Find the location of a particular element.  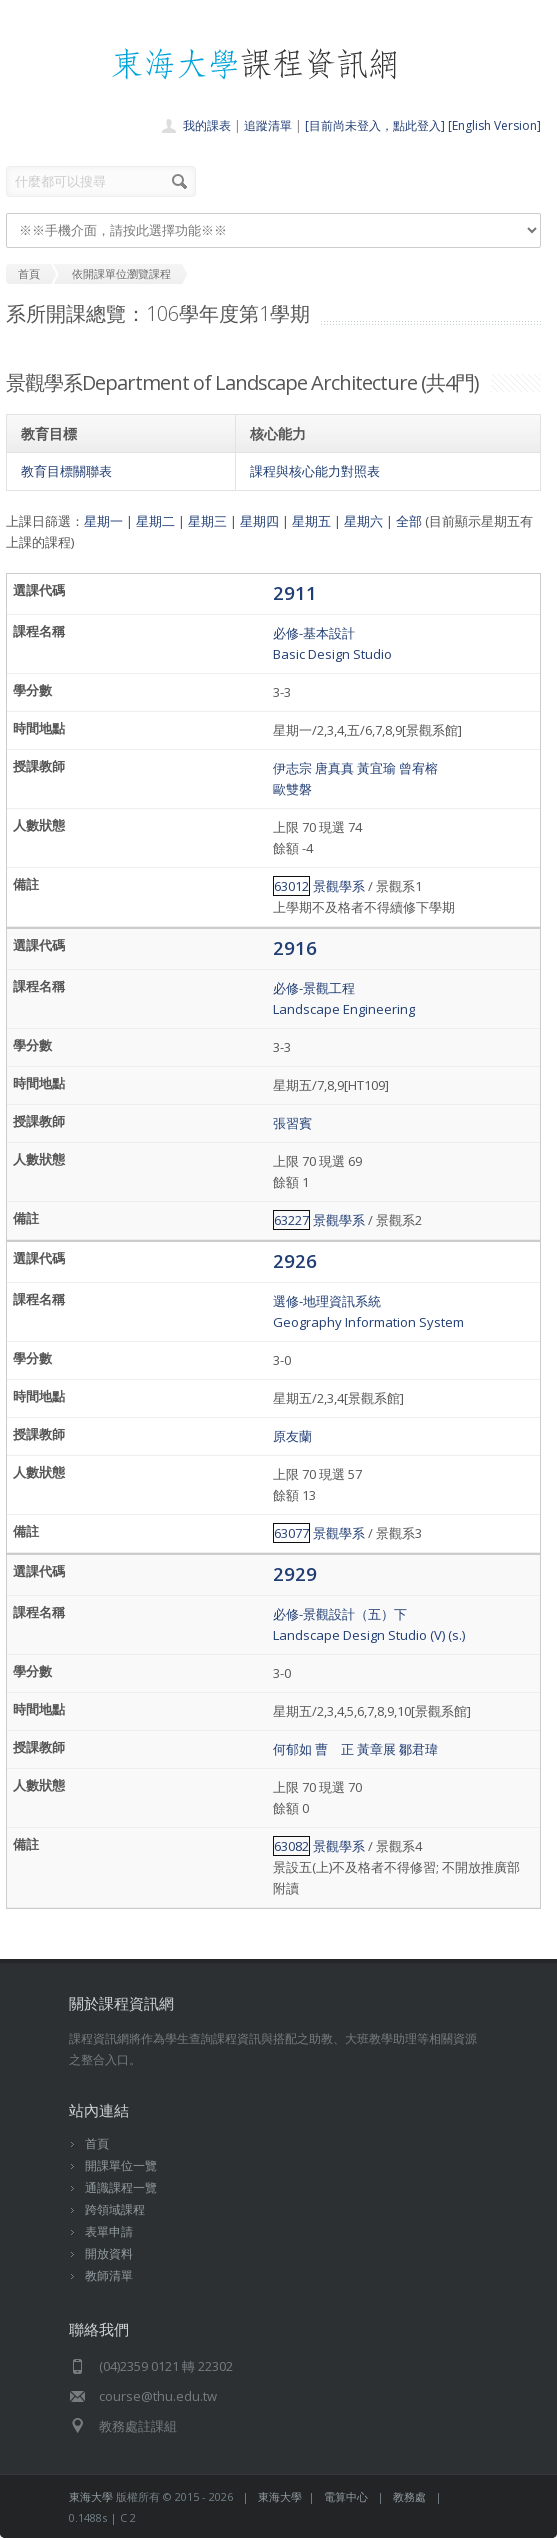

鄒君瑋 is located at coordinates (418, 1749).